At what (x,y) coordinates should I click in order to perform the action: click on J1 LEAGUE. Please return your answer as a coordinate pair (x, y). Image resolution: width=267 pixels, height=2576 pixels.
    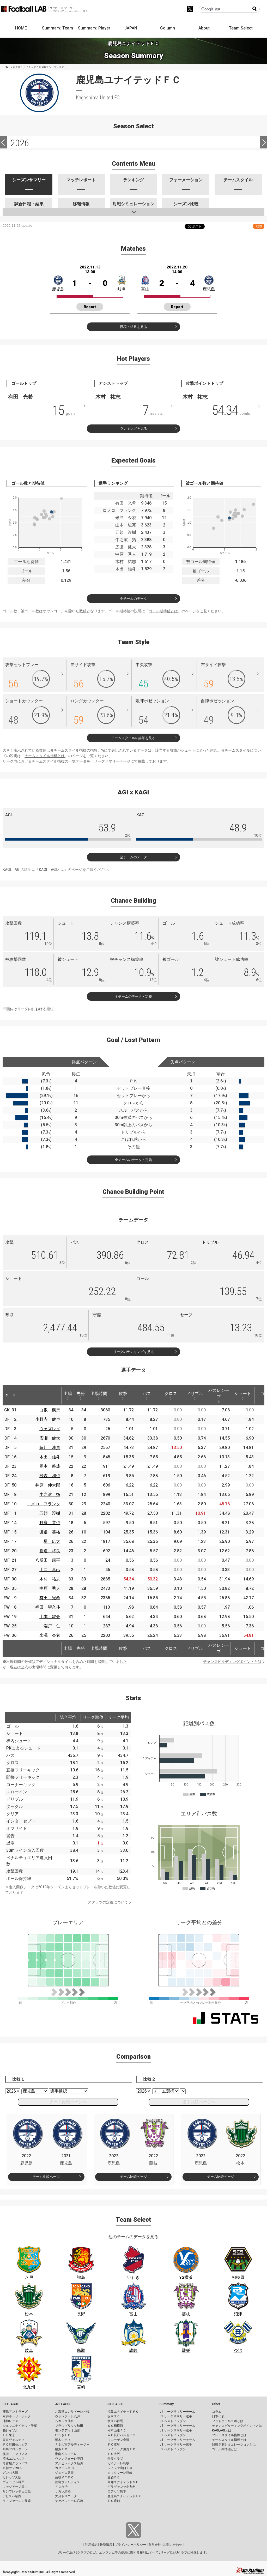
    Looking at the image, I should click on (11, 2404).